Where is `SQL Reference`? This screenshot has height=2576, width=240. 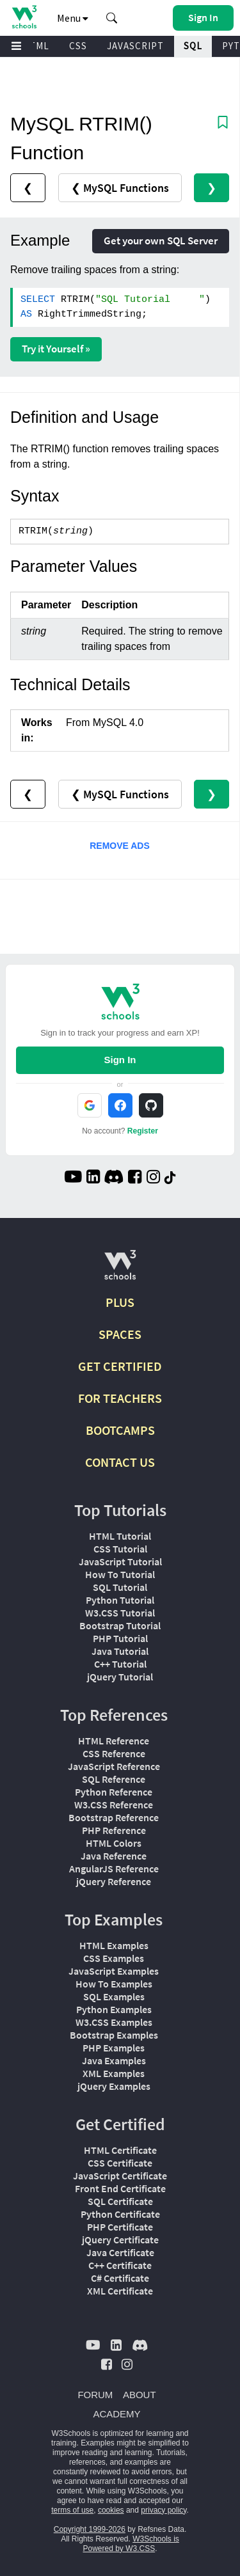 SQL Reference is located at coordinates (113, 1779).